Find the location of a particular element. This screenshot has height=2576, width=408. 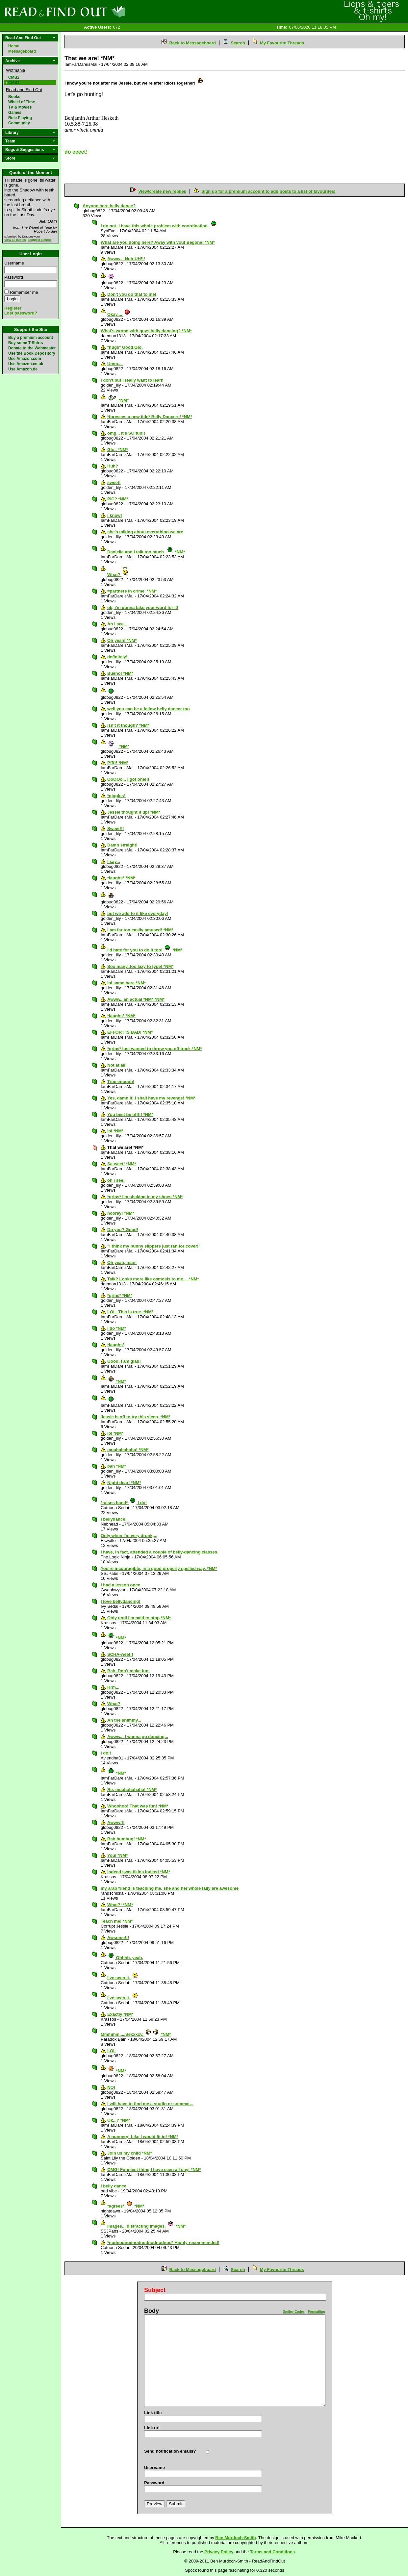

Glo.. *NM* is located at coordinates (117, 449).